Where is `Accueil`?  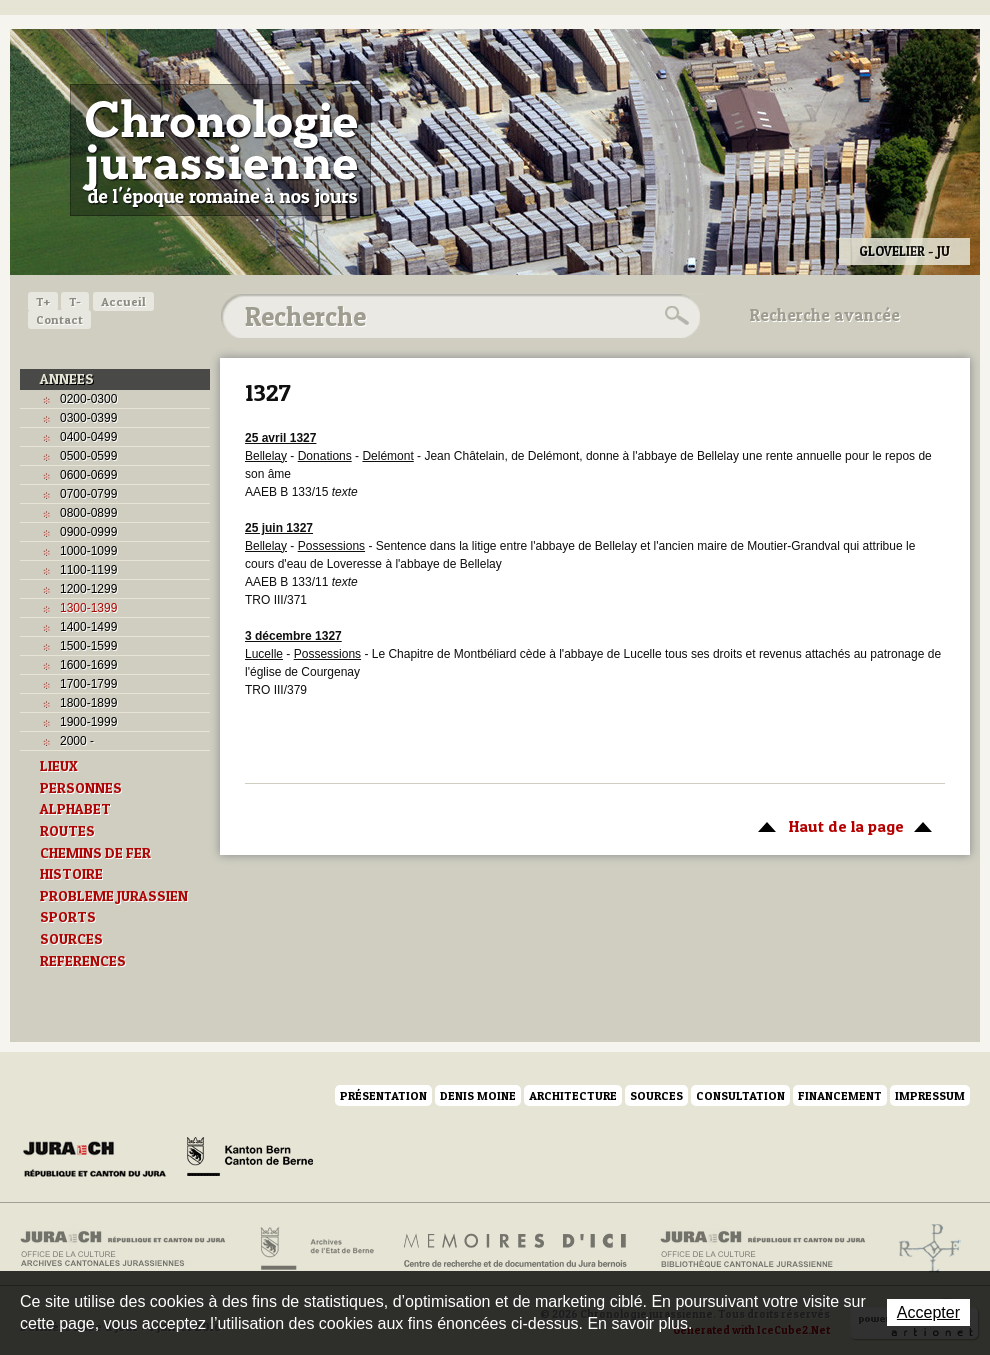 Accueil is located at coordinates (123, 301).